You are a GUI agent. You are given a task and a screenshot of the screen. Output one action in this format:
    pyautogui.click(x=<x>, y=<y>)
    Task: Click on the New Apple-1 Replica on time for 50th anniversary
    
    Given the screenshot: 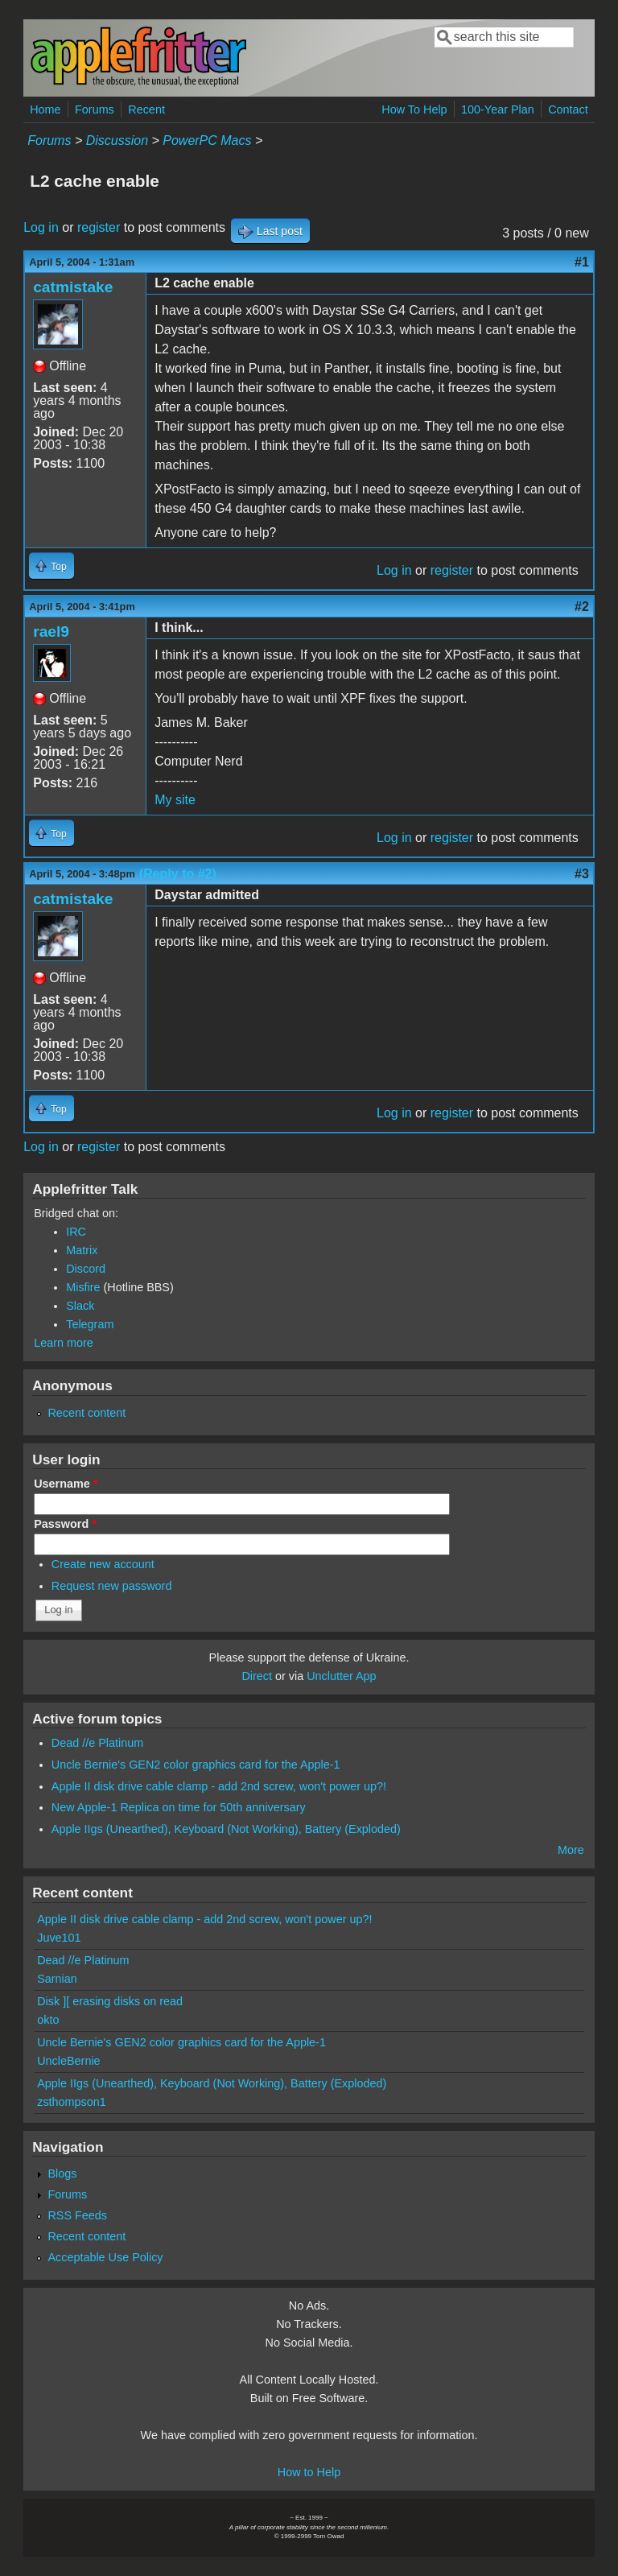 What is the action you would take?
    pyautogui.click(x=179, y=1807)
    